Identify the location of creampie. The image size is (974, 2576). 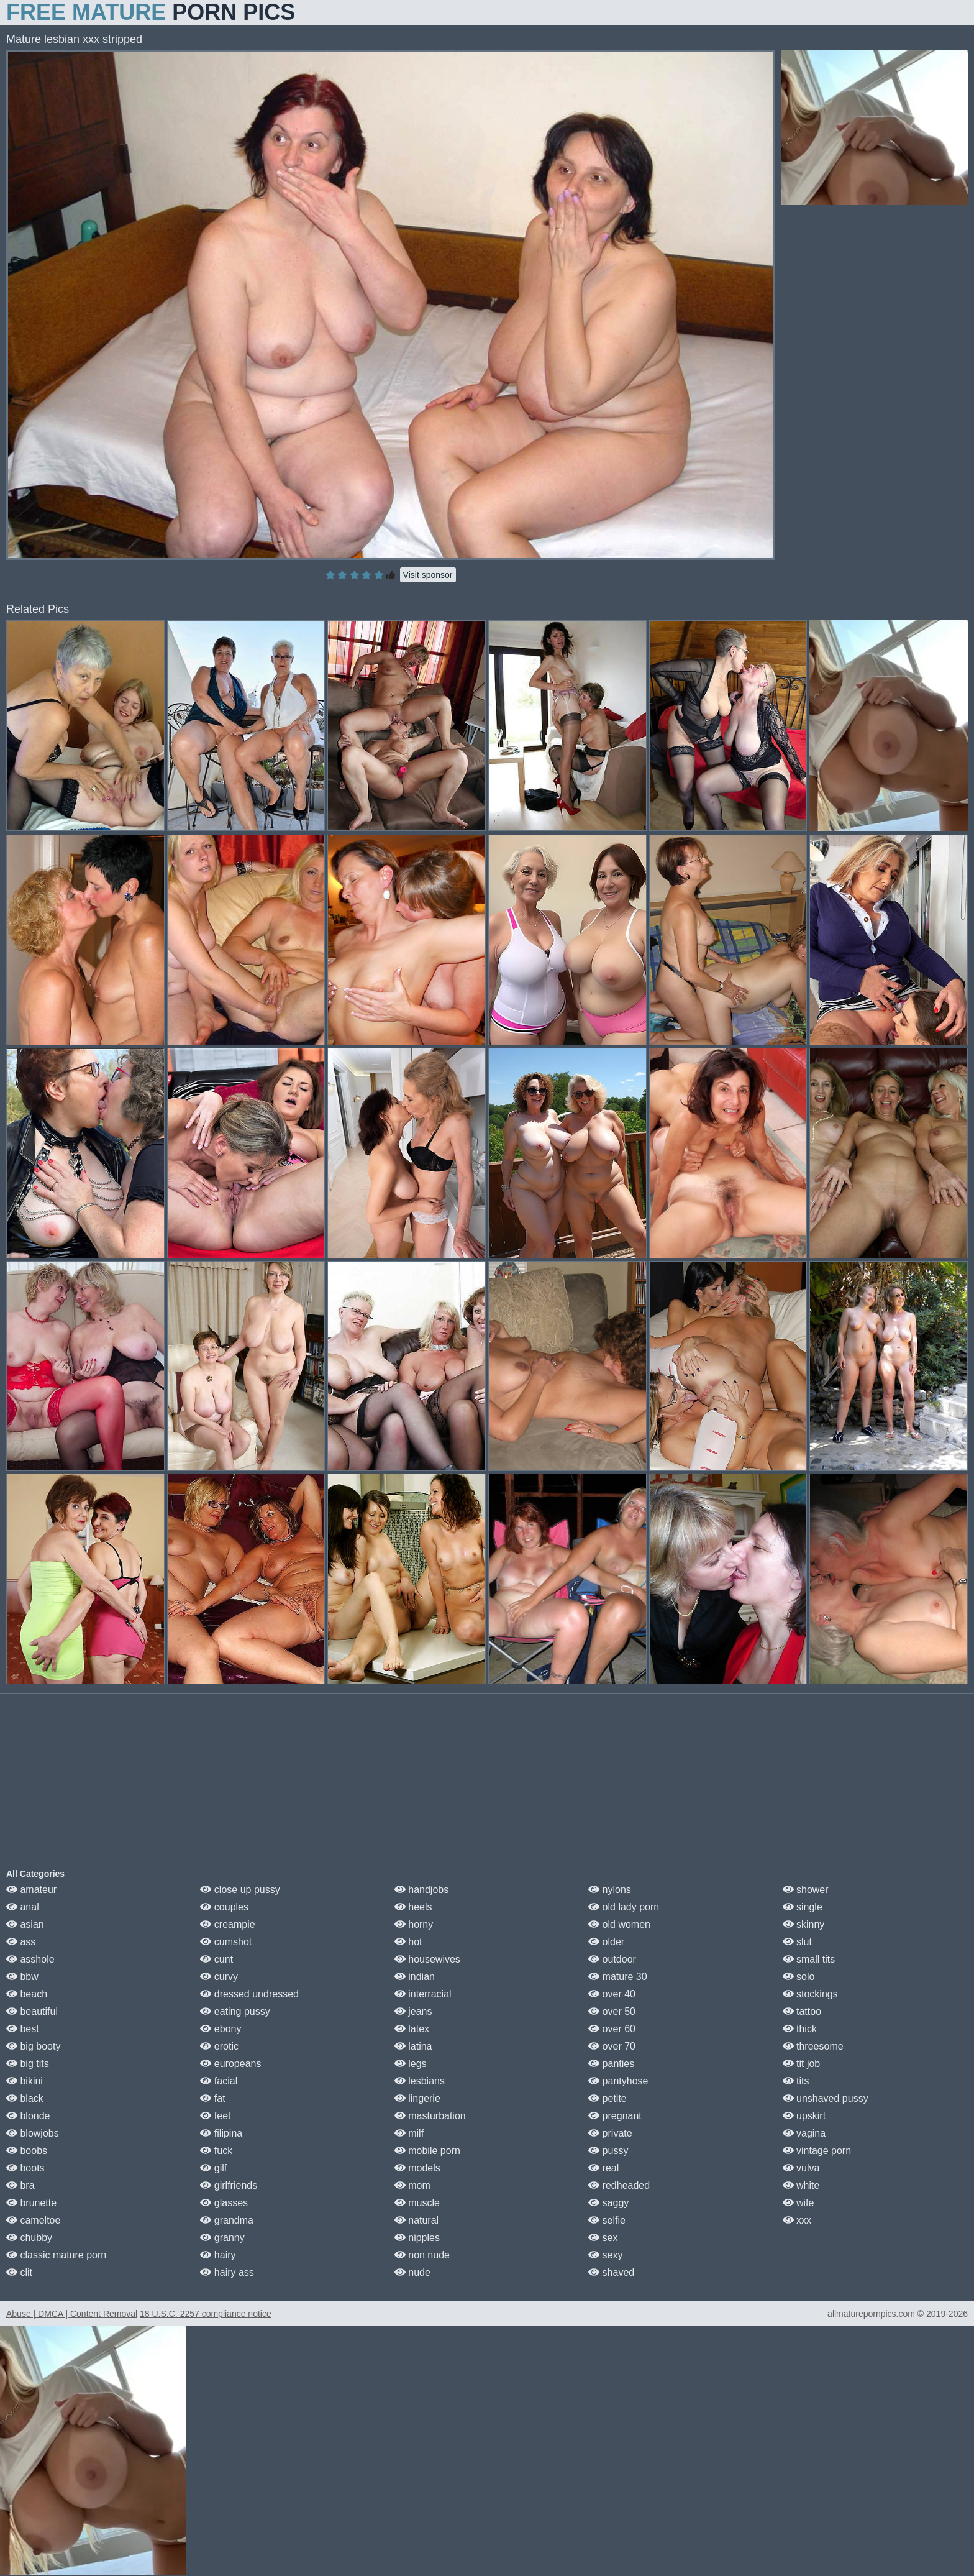
(227, 1924).